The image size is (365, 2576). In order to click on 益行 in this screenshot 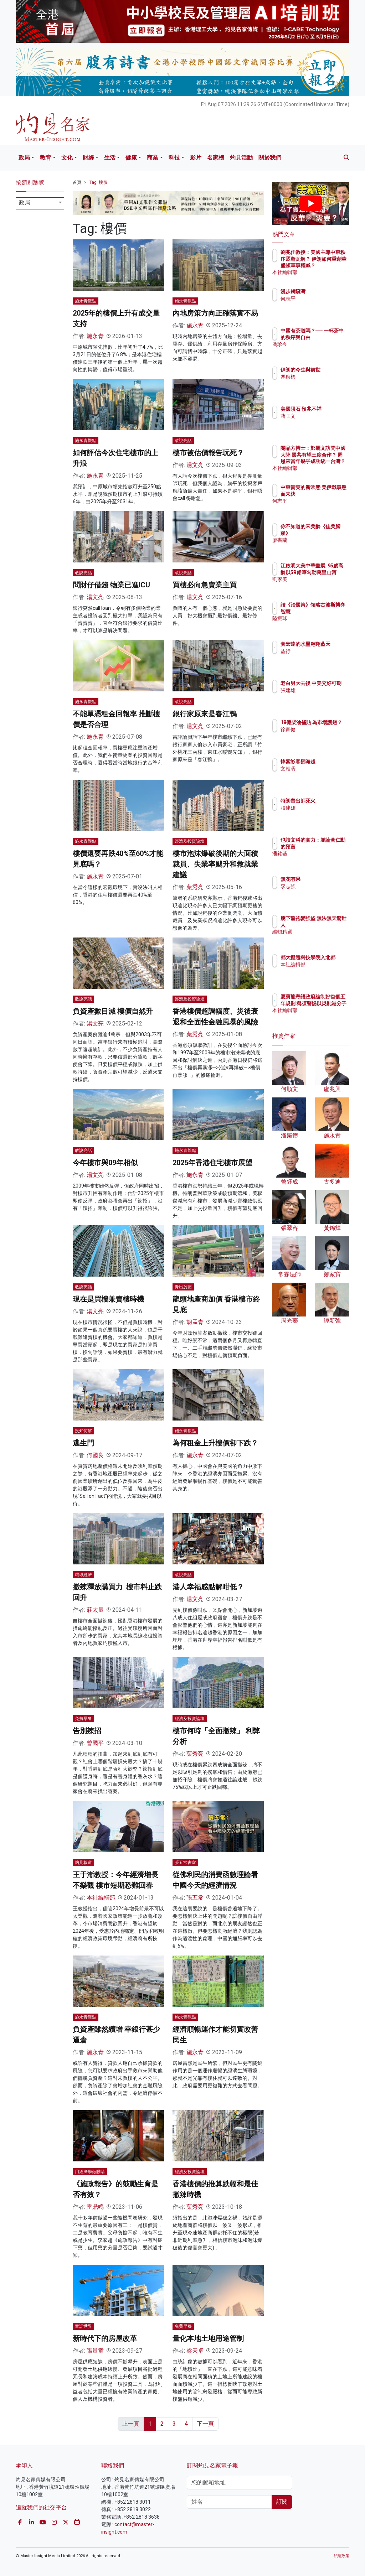, I will do `click(317, 657)`.